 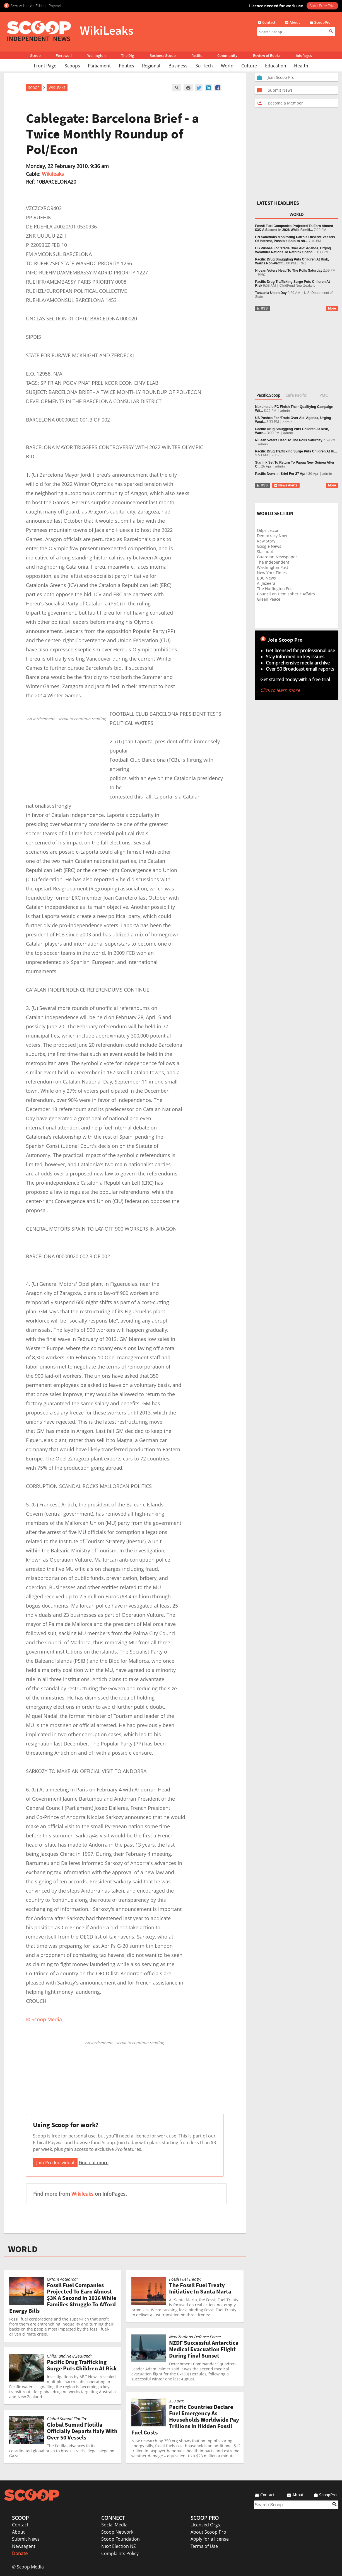 I want to click on Start Free Trial, so click(x=322, y=5).